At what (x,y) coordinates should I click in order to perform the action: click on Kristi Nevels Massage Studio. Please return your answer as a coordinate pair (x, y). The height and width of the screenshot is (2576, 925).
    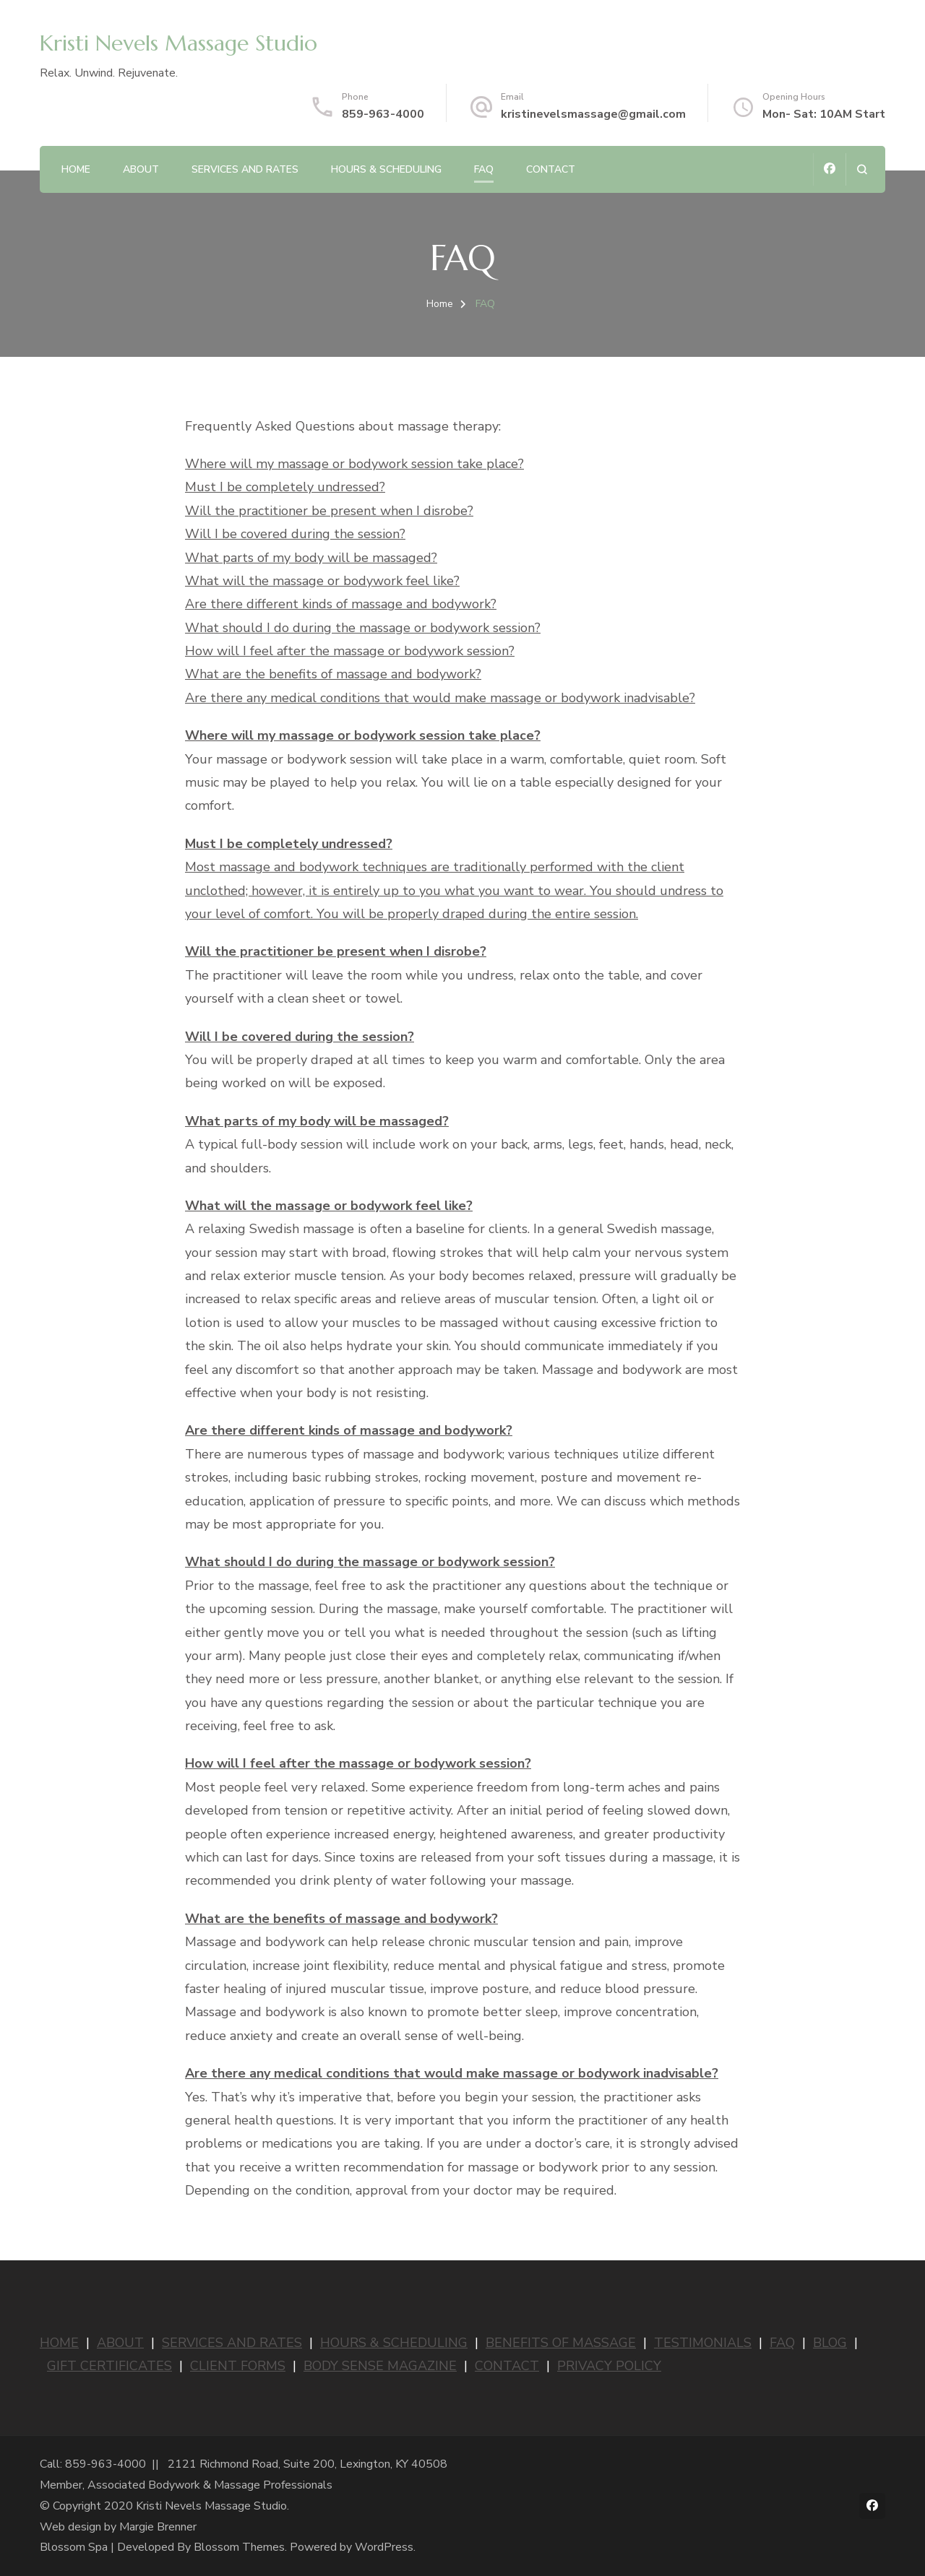
    Looking at the image, I should click on (178, 43).